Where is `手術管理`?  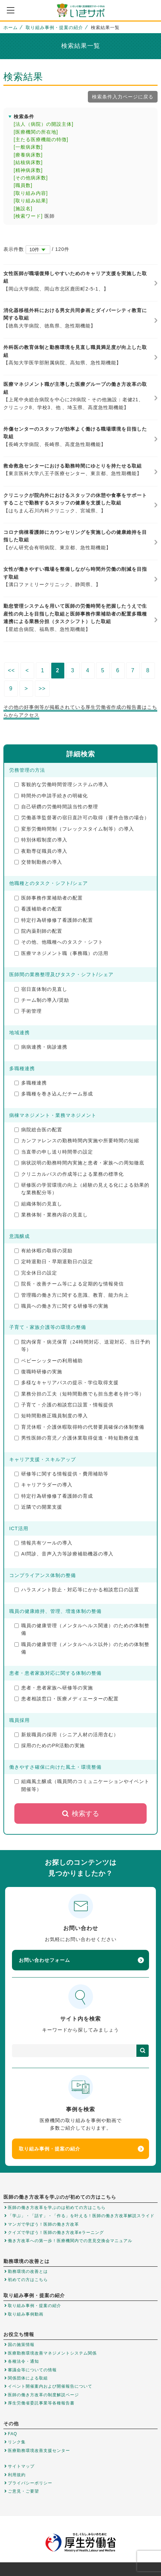
手術管理 is located at coordinates (28, 1011).